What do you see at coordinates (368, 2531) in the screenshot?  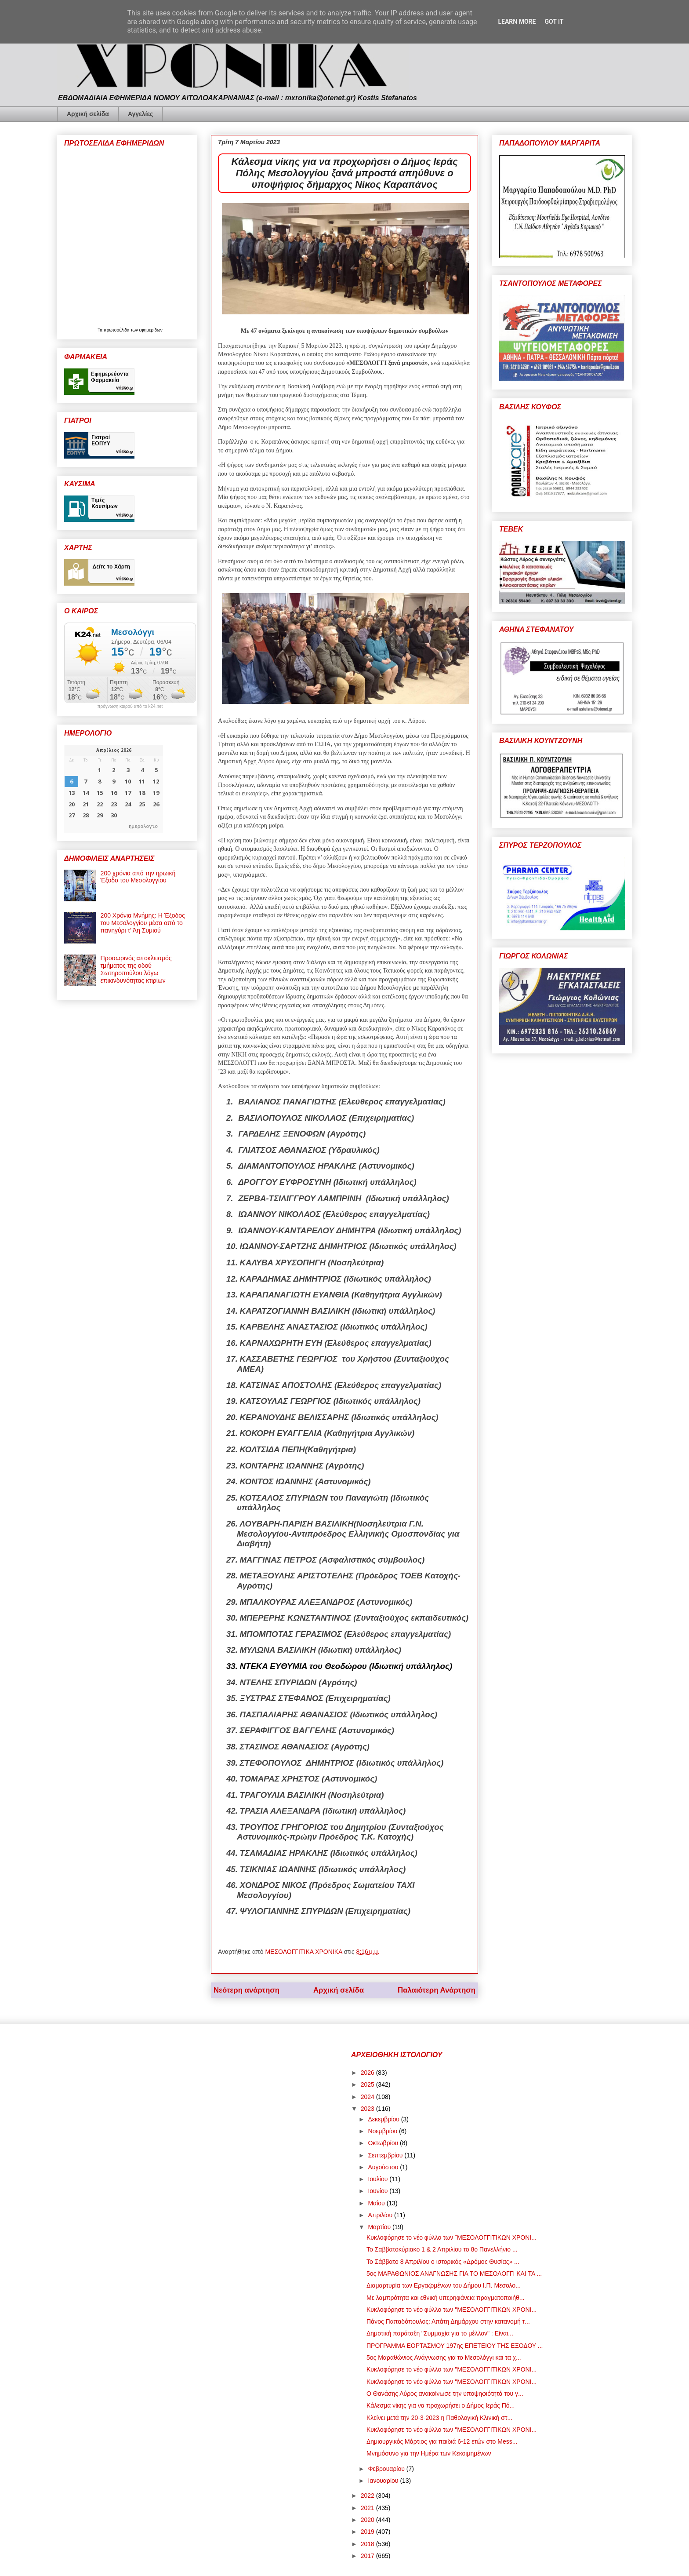 I see `2019` at bounding box center [368, 2531].